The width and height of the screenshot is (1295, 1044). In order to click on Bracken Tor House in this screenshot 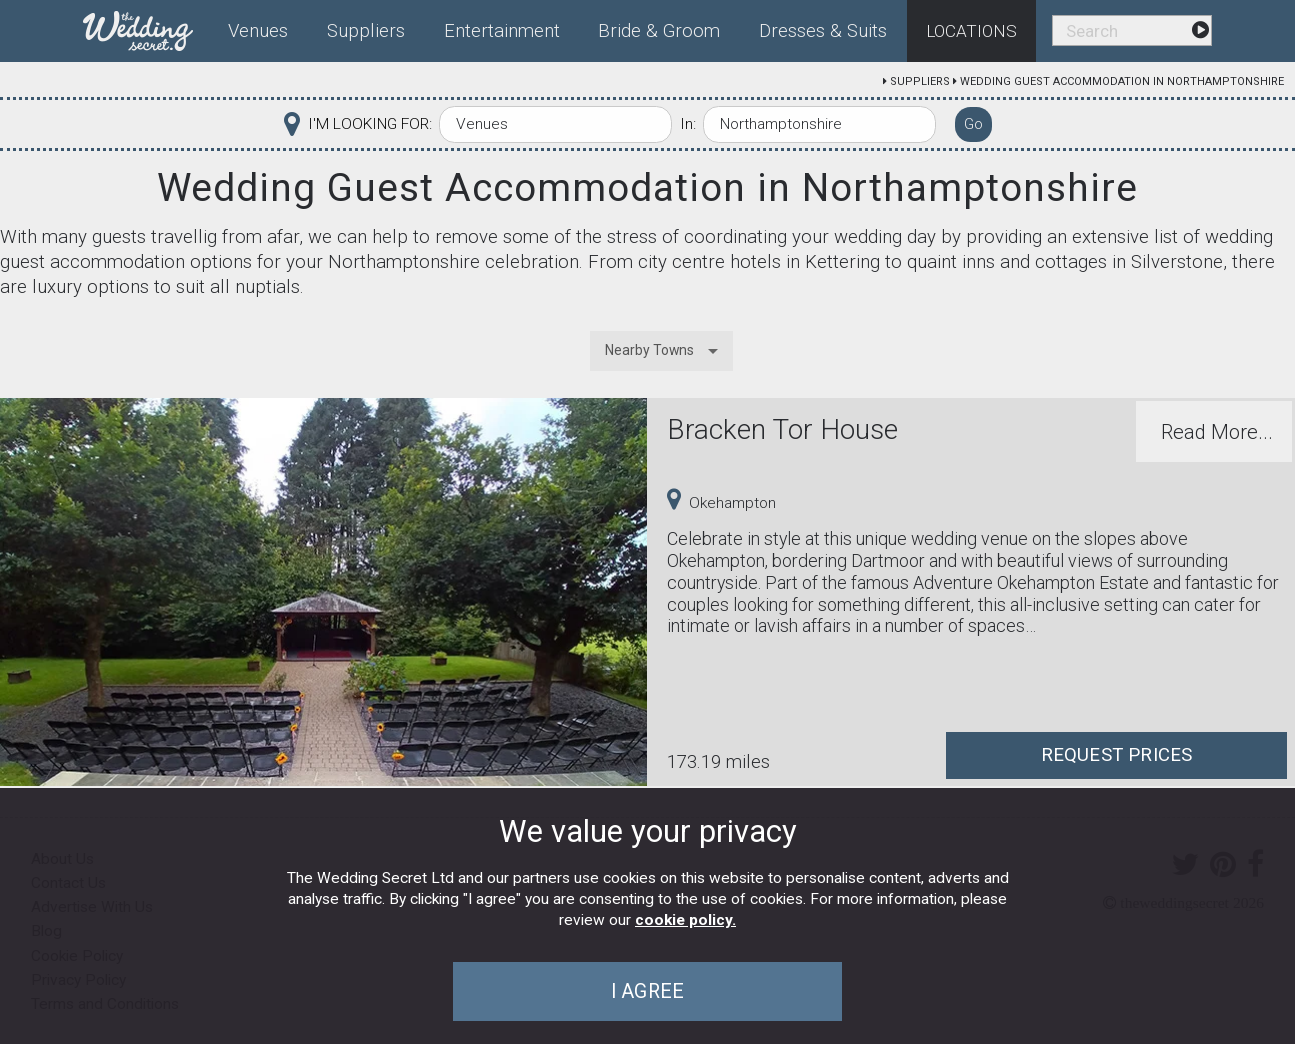, I will do `click(782, 429)`.